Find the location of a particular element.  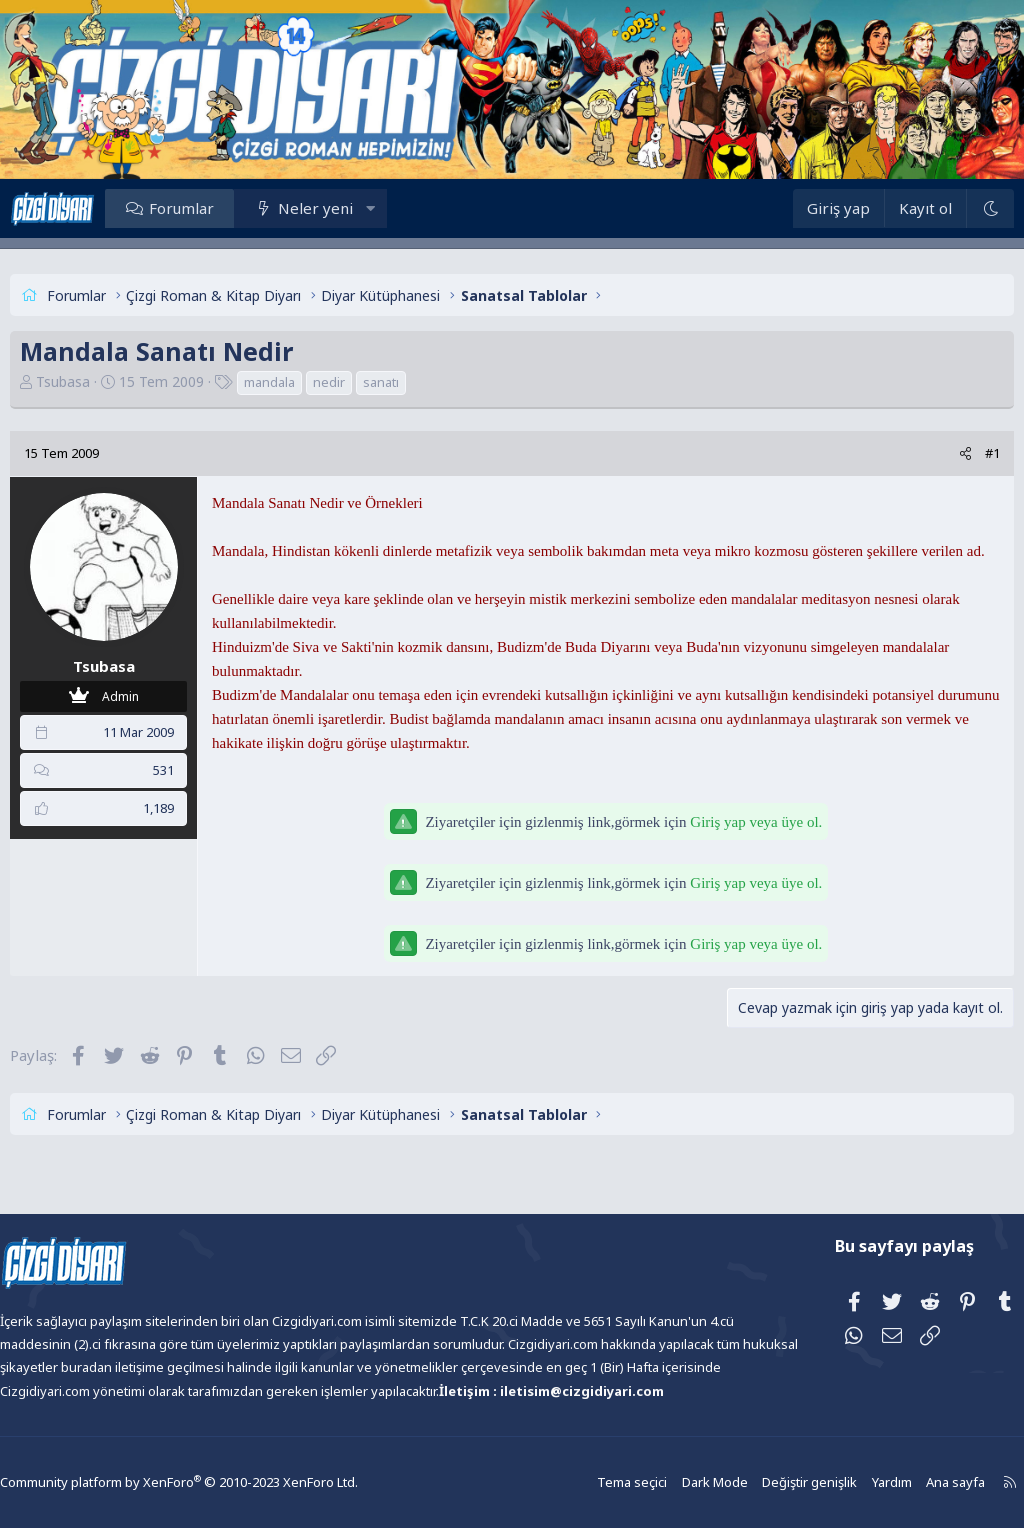

nedir is located at coordinates (365, 382).